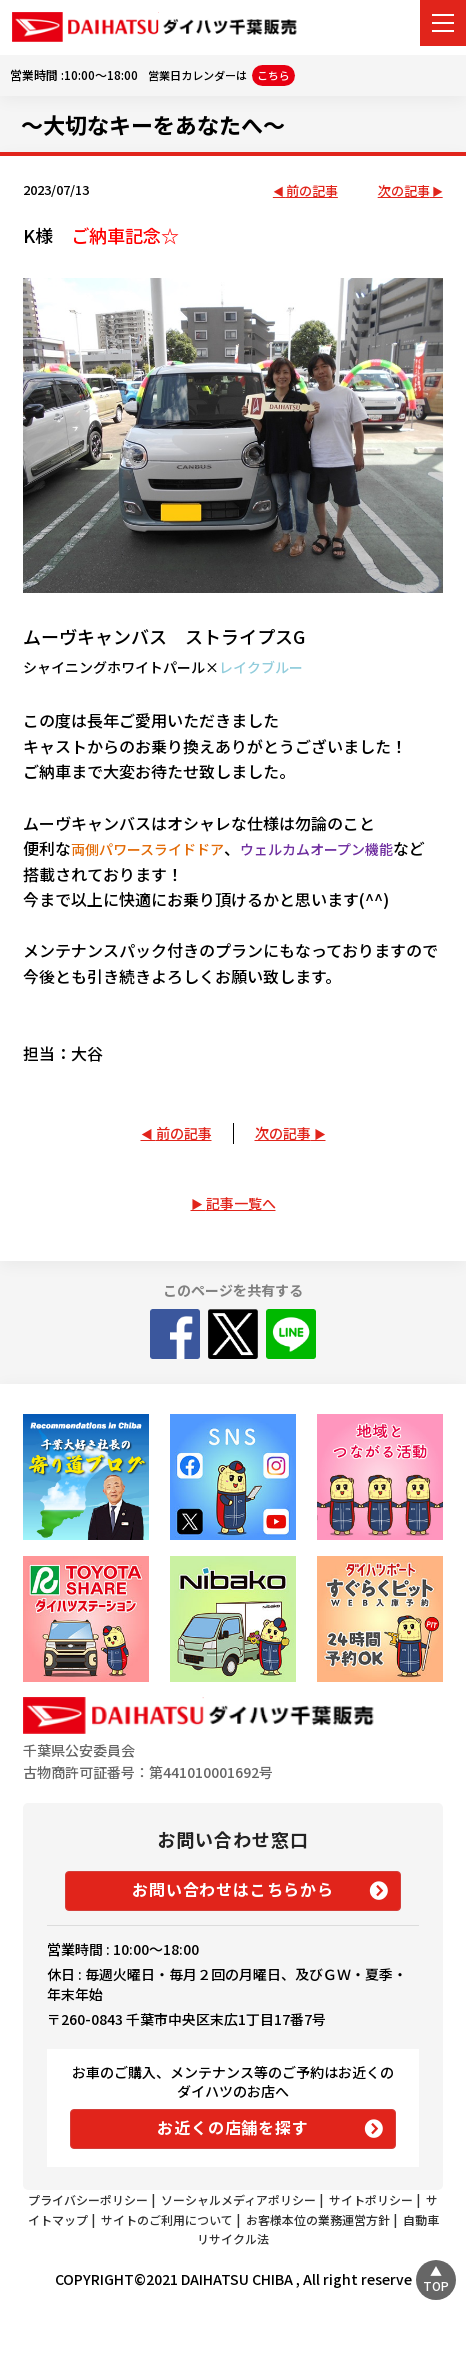  I want to click on こちら, so click(273, 75).